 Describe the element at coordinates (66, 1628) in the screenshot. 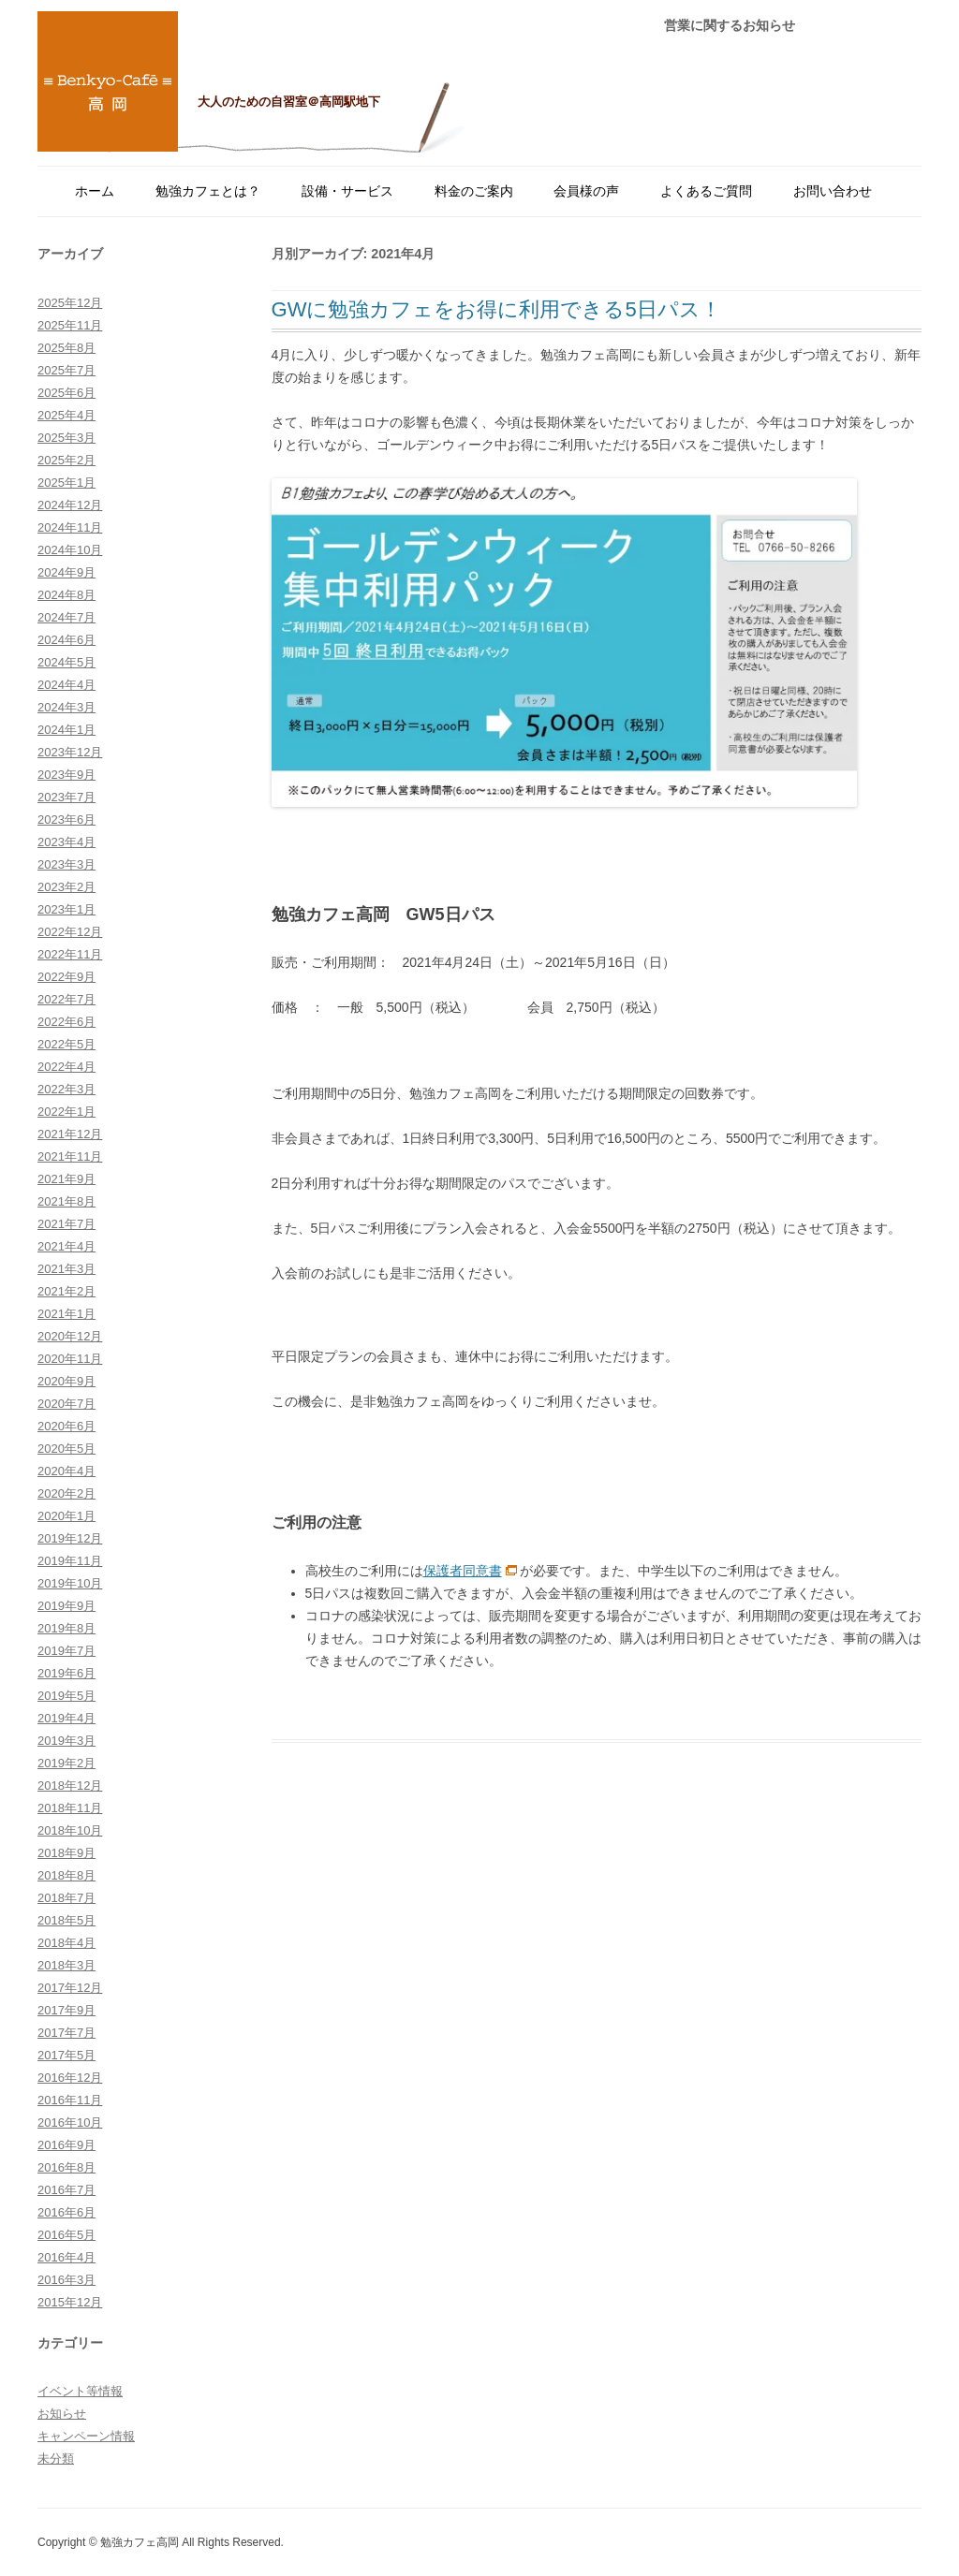

I see `2019年8月` at that location.